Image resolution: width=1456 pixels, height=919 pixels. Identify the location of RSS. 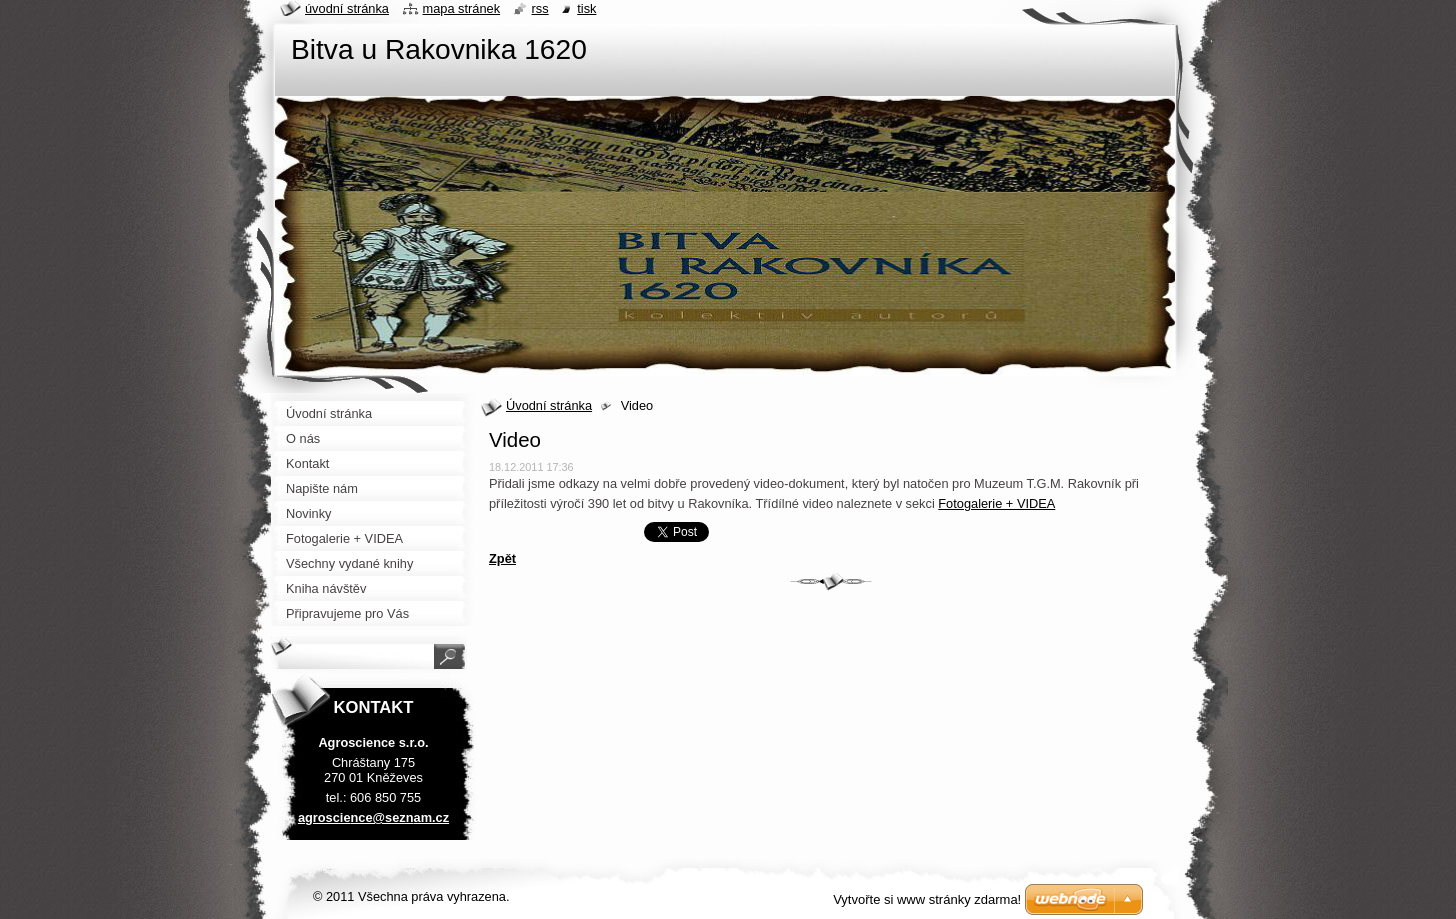
(540, 8).